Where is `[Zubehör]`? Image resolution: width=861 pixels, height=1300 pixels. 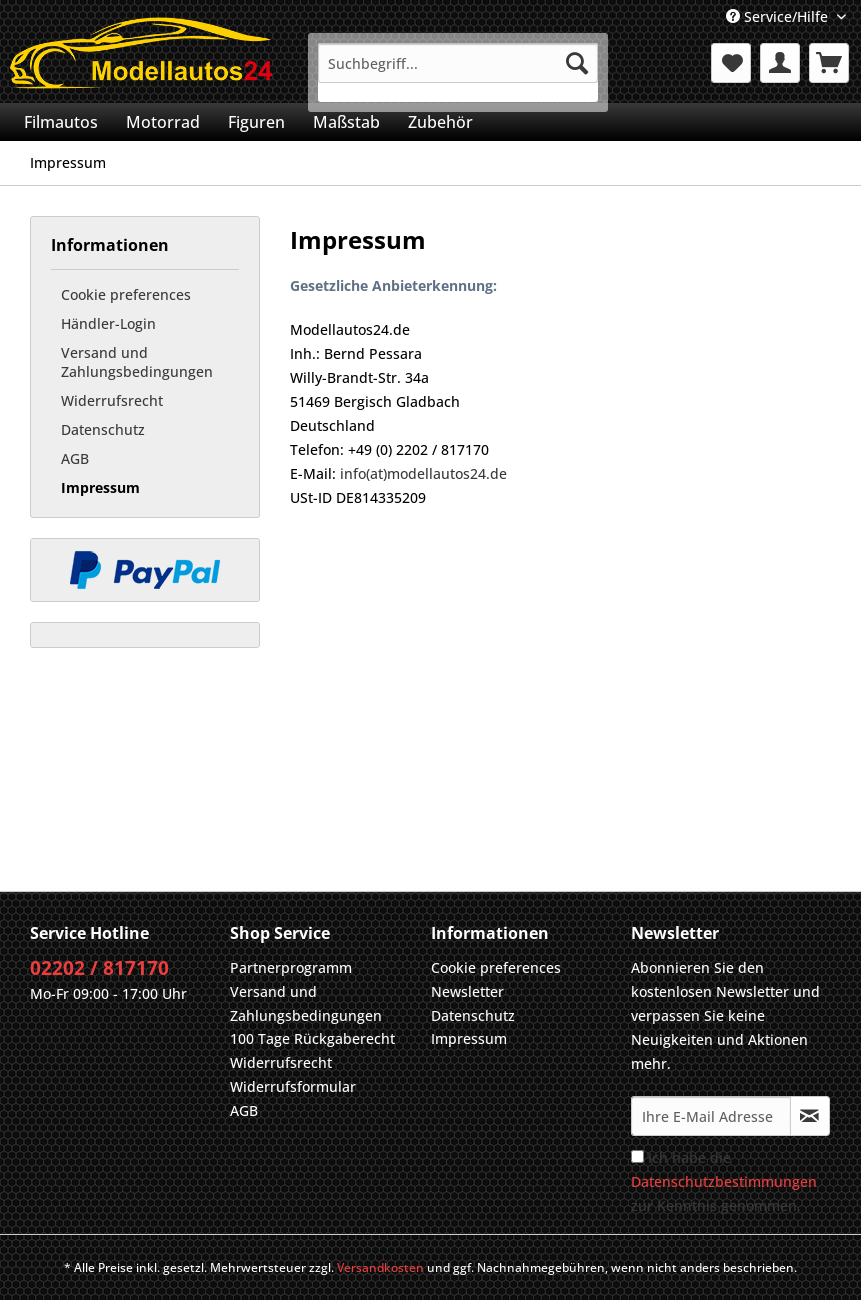 [Zubehör] is located at coordinates (440, 122).